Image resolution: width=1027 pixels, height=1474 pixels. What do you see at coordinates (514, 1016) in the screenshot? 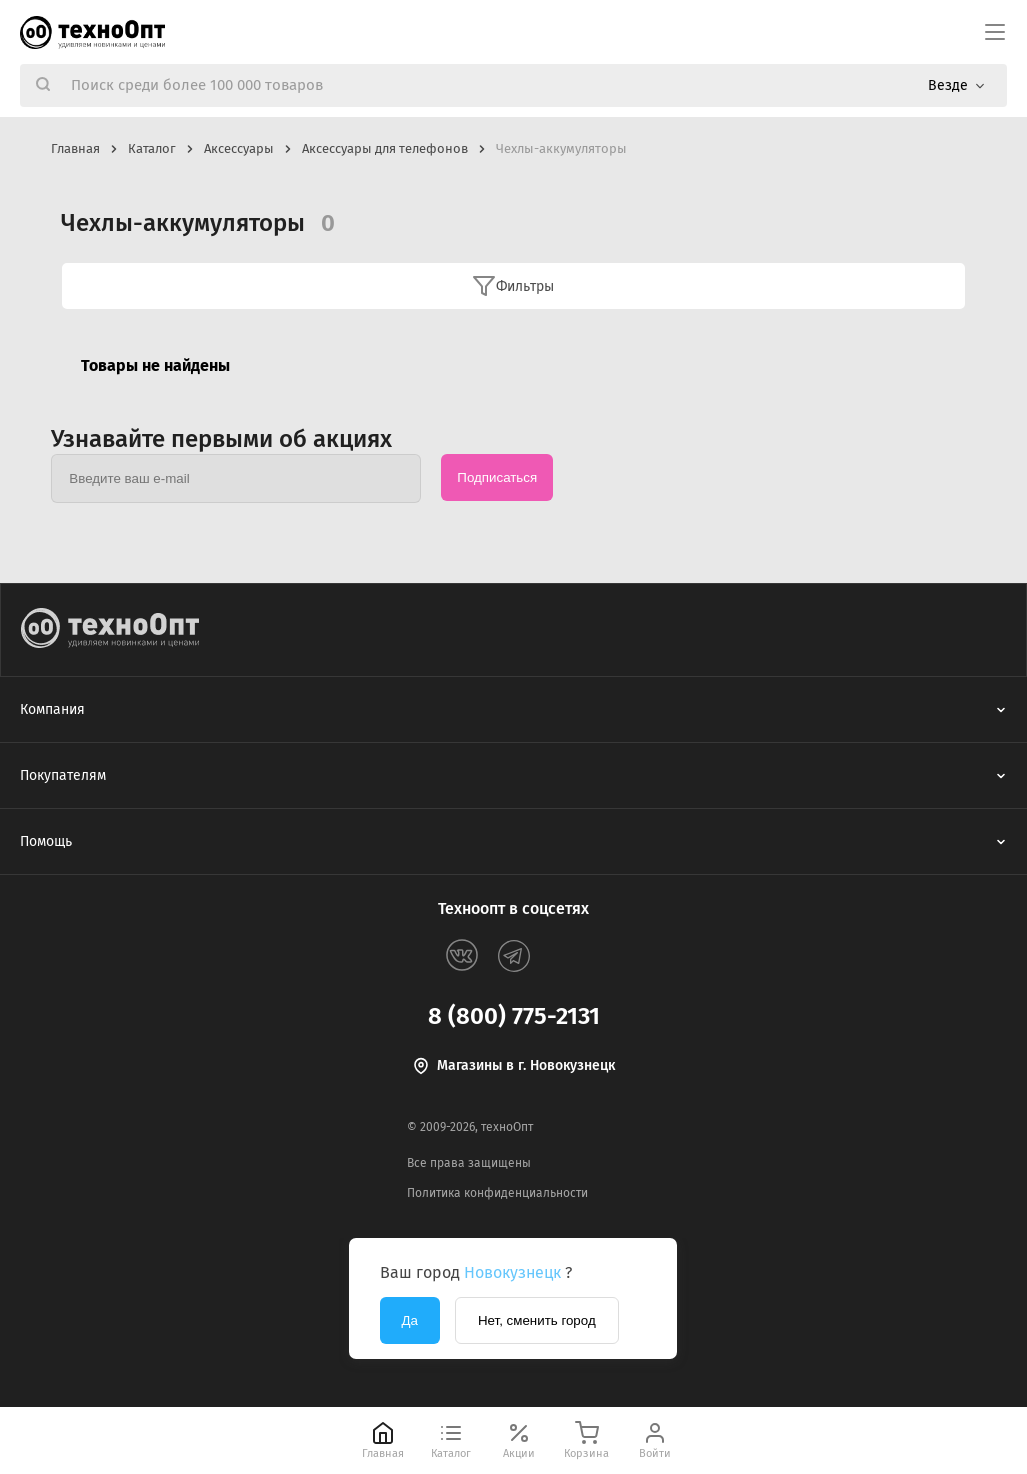
I see `8 (800) 775-2131` at bounding box center [514, 1016].